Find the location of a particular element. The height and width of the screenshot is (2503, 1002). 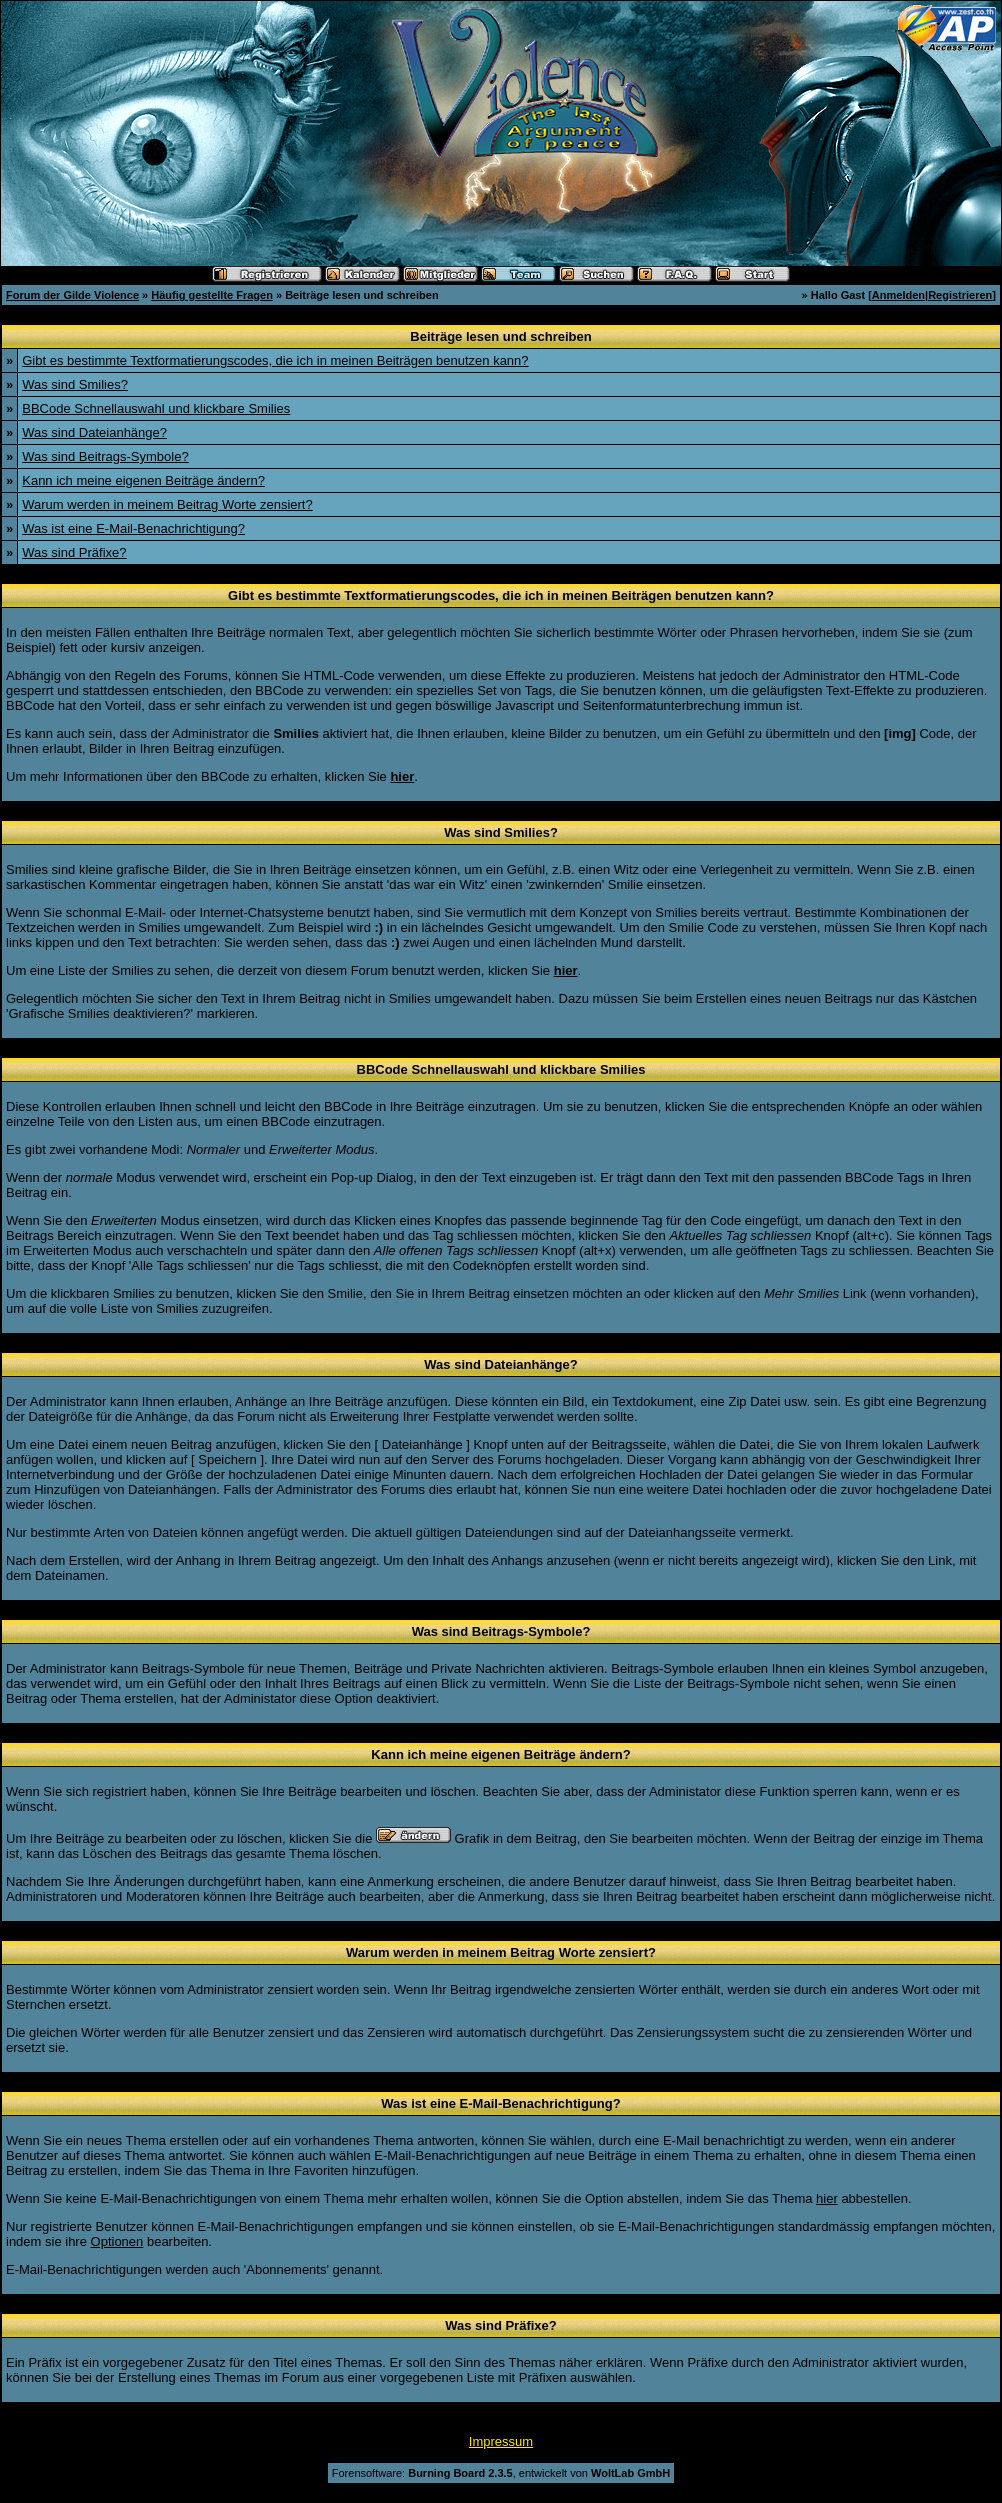

Was sind Präfixe? is located at coordinates (74, 552).